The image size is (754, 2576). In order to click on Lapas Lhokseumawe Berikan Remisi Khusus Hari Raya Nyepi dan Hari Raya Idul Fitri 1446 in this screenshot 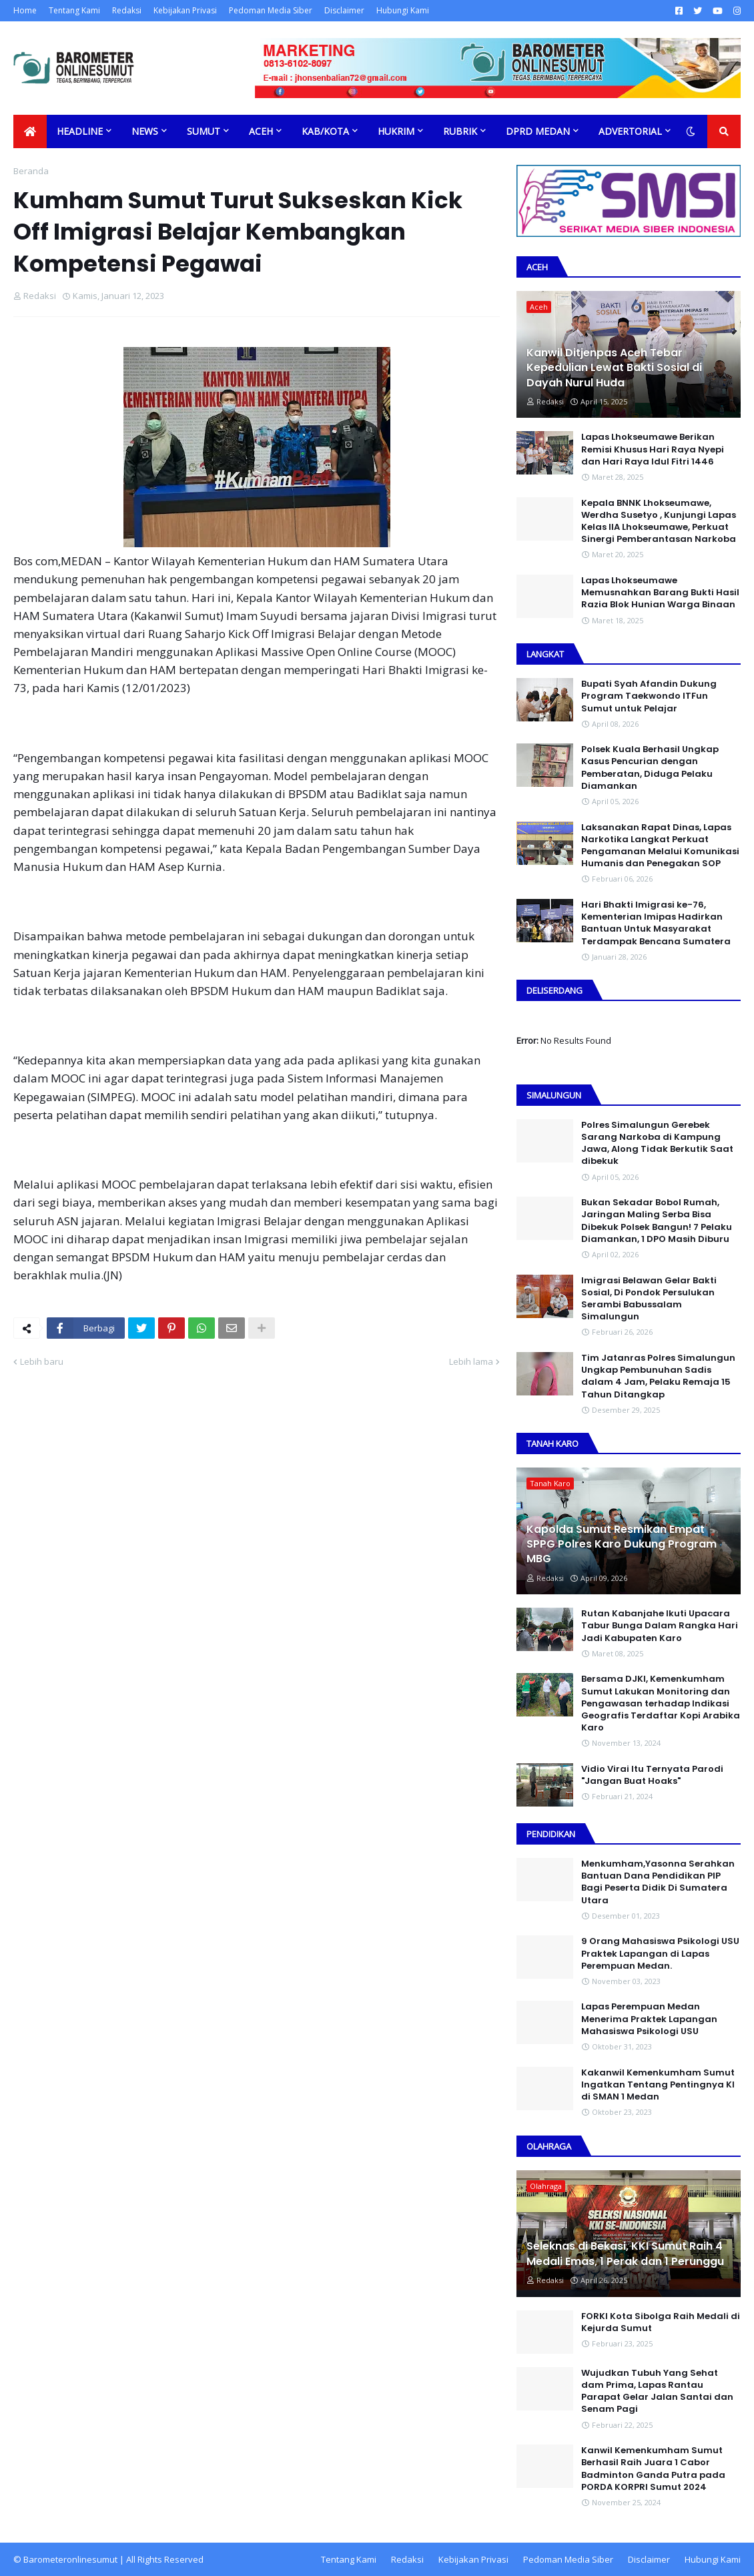, I will do `click(652, 449)`.